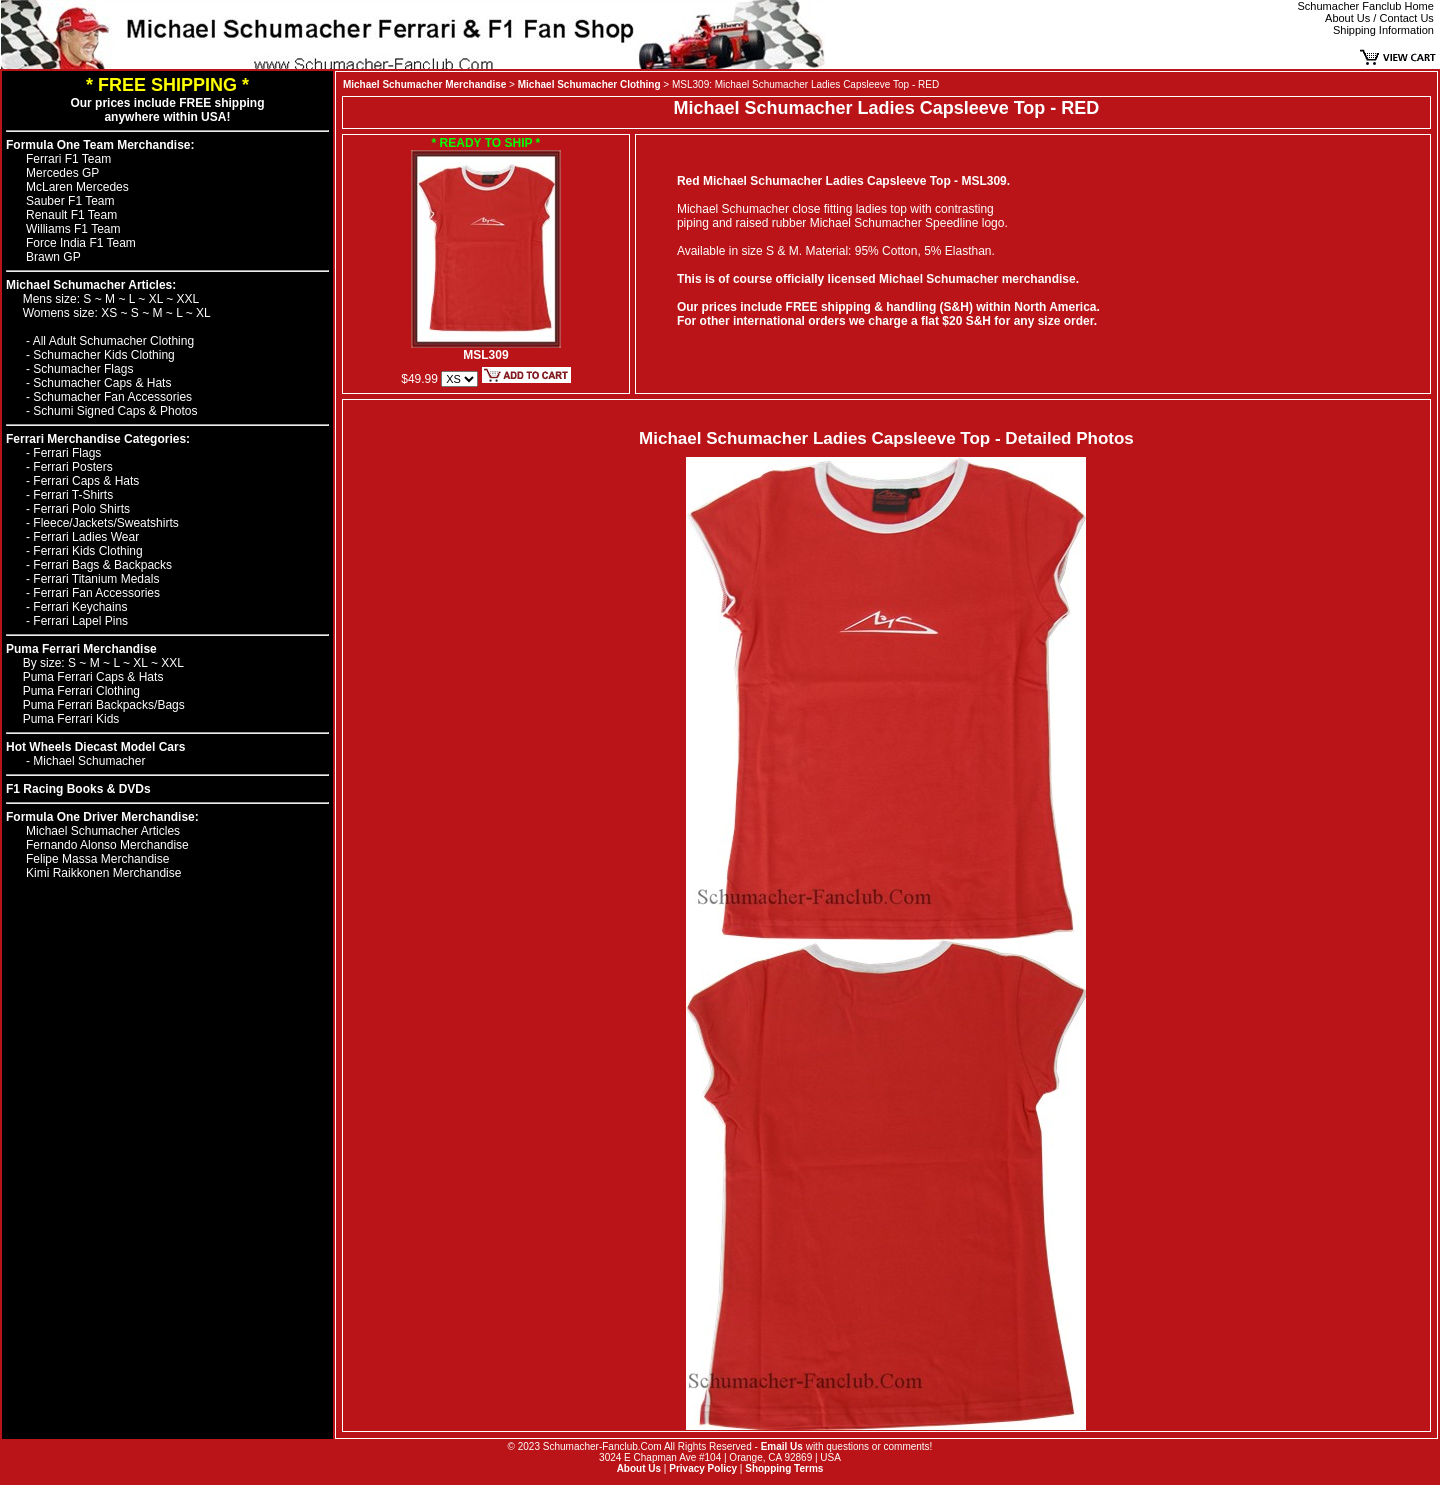 The image size is (1440, 1485). Describe the element at coordinates (81, 649) in the screenshot. I see `Puma Ferrari Merchandise` at that location.